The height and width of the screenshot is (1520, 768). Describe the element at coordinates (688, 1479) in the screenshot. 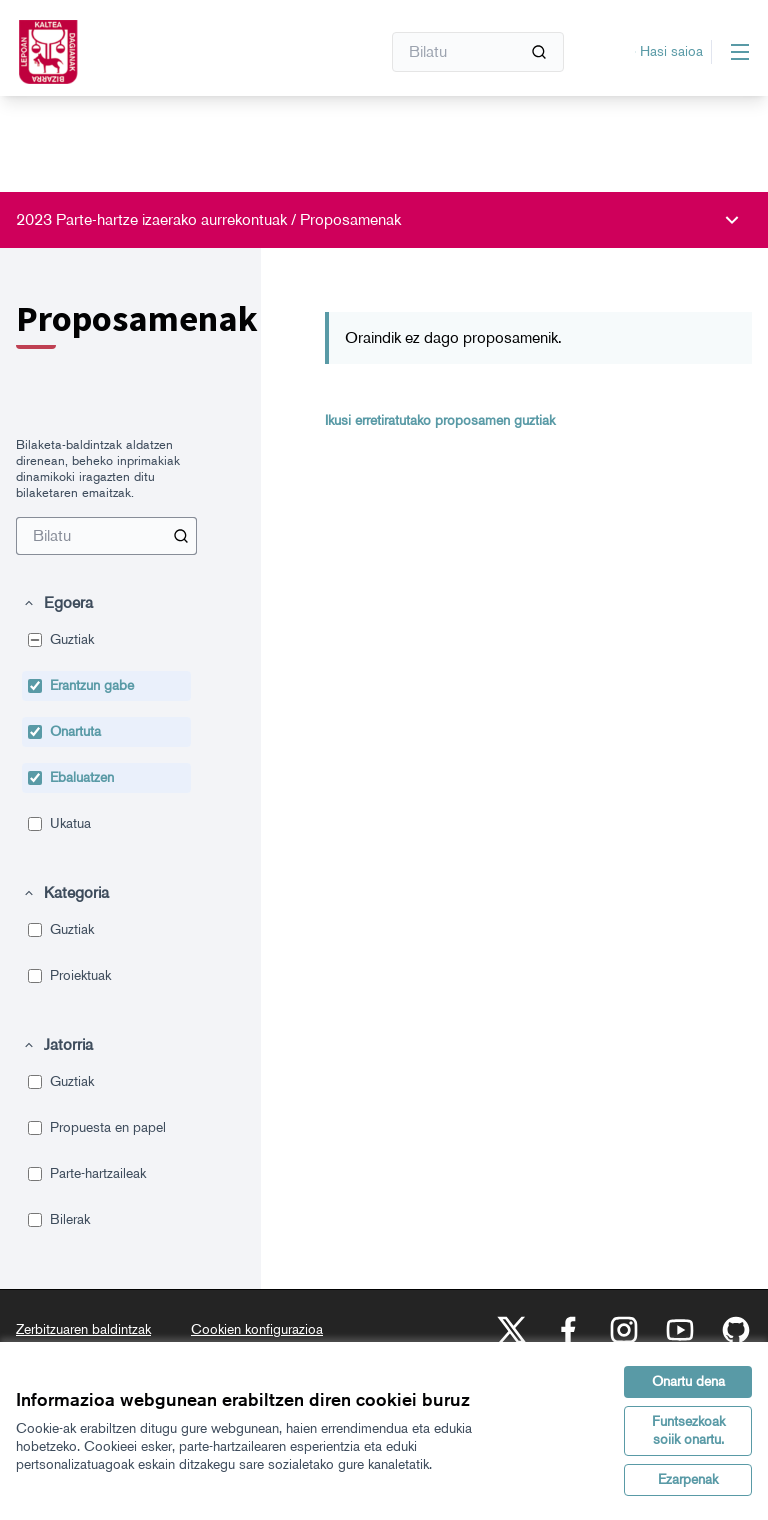

I see `Ezarpenak` at that location.